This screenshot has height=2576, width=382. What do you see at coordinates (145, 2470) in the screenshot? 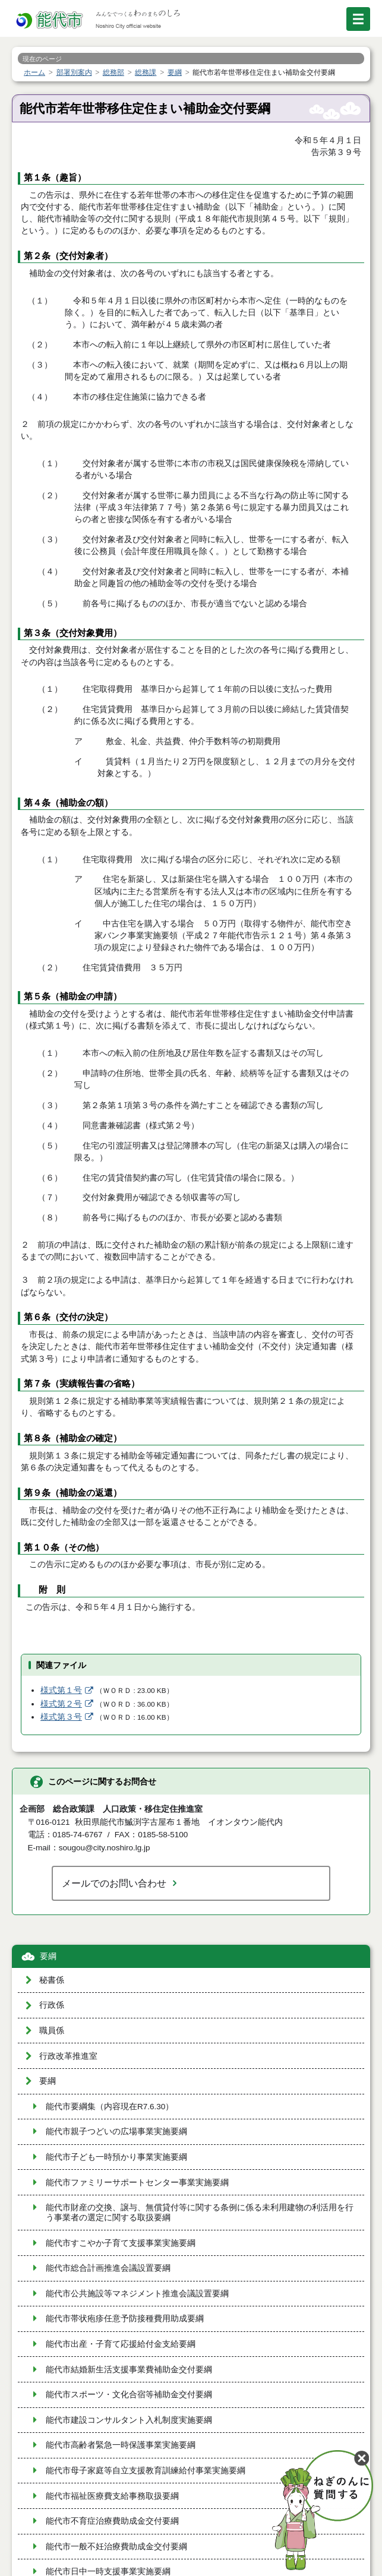
I see `能代市母子家庭等自立支援教育訓練給付事業実施要綱` at bounding box center [145, 2470].